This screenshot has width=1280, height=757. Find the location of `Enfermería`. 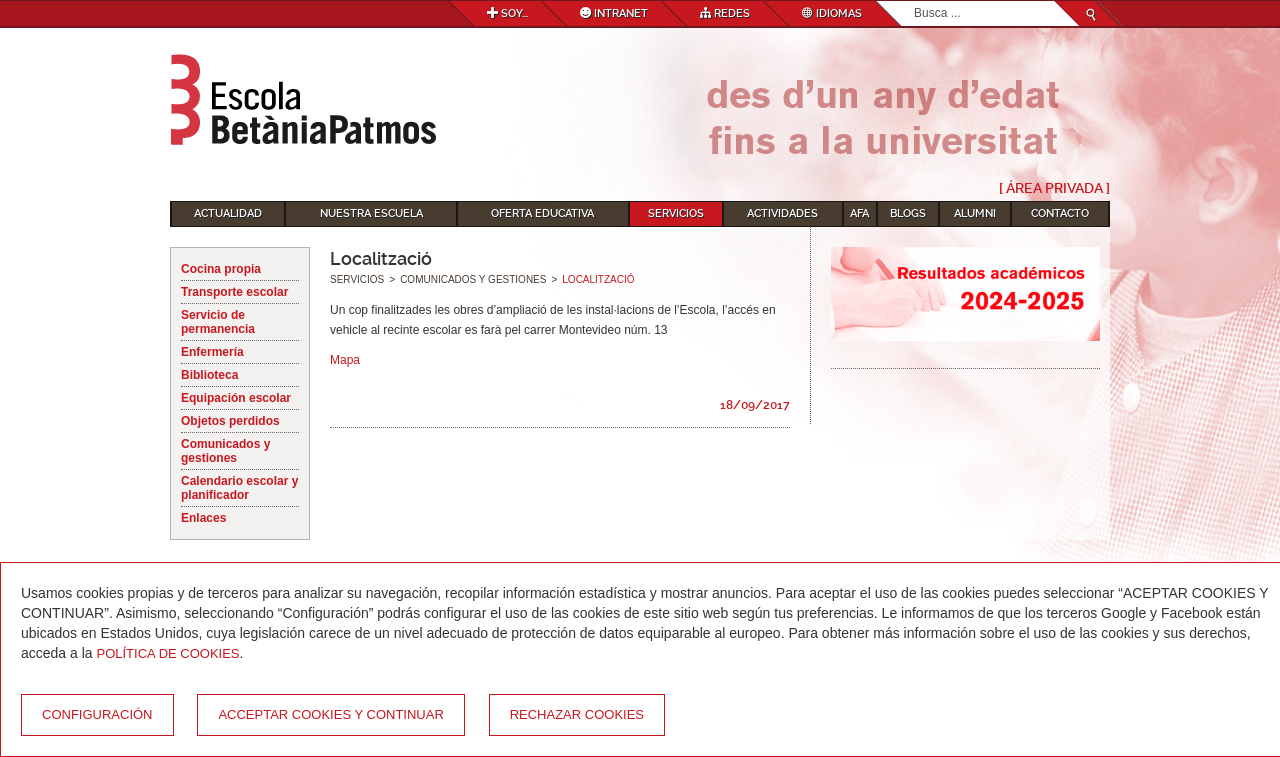

Enfermería is located at coordinates (212, 352).